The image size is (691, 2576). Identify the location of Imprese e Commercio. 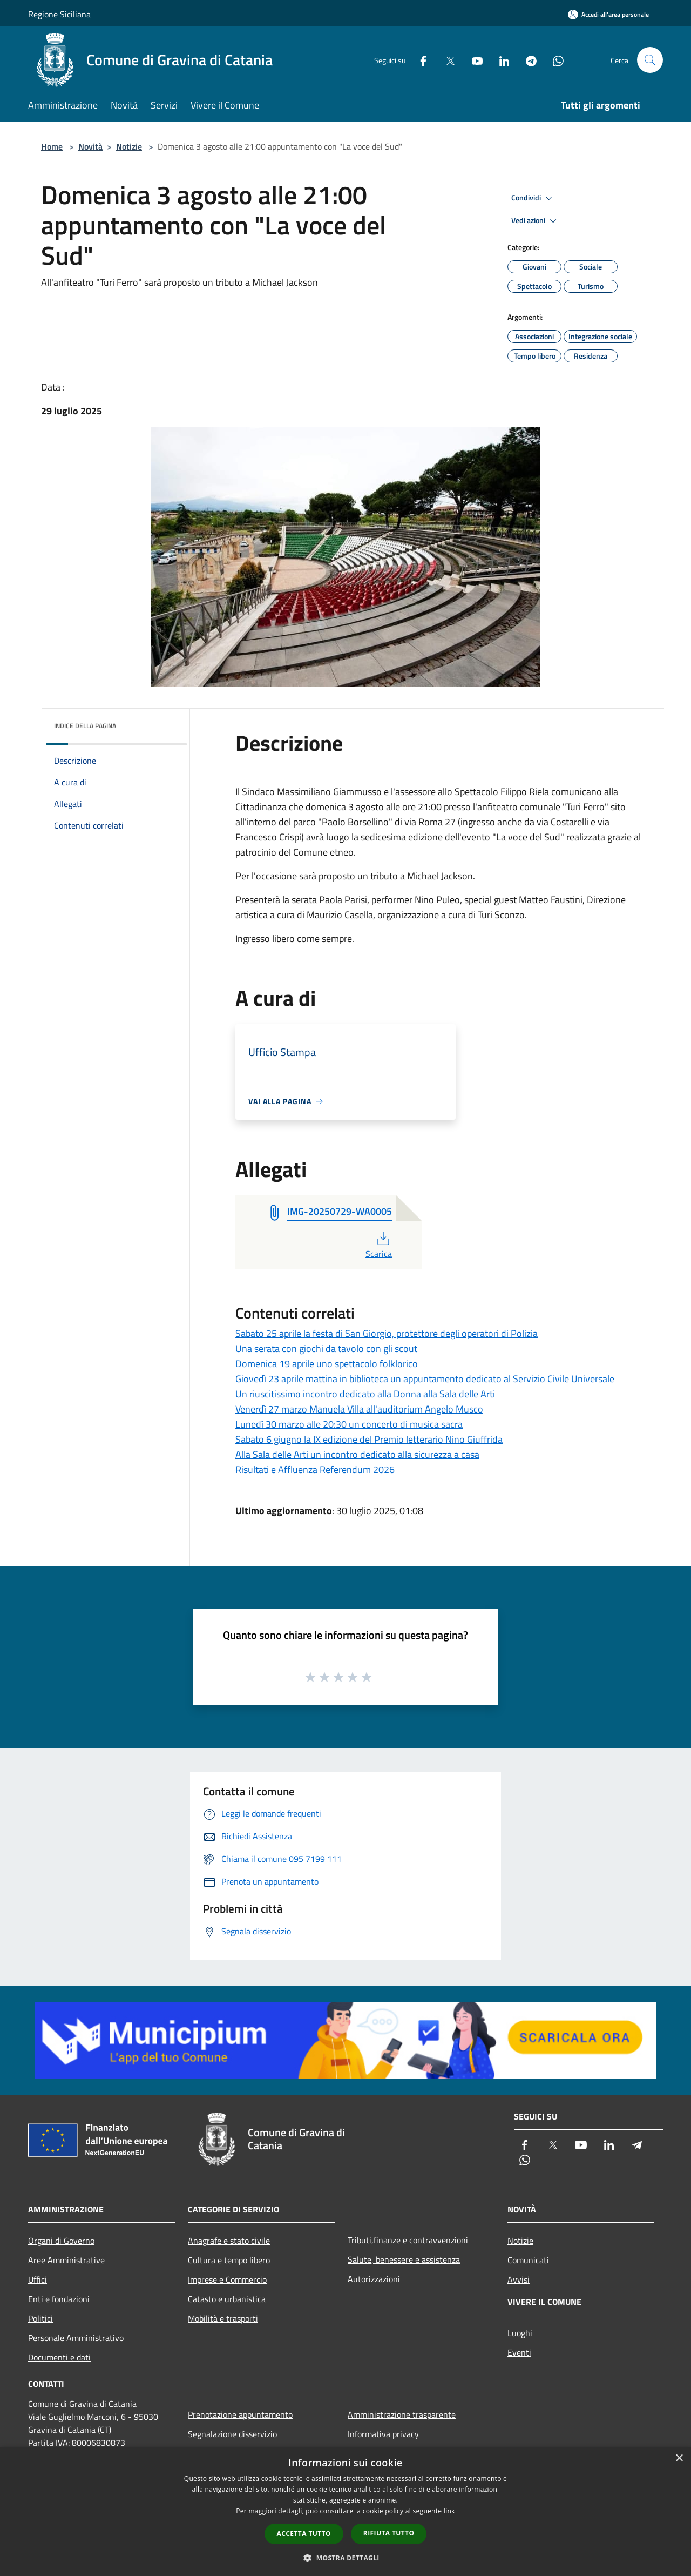
(227, 2279).